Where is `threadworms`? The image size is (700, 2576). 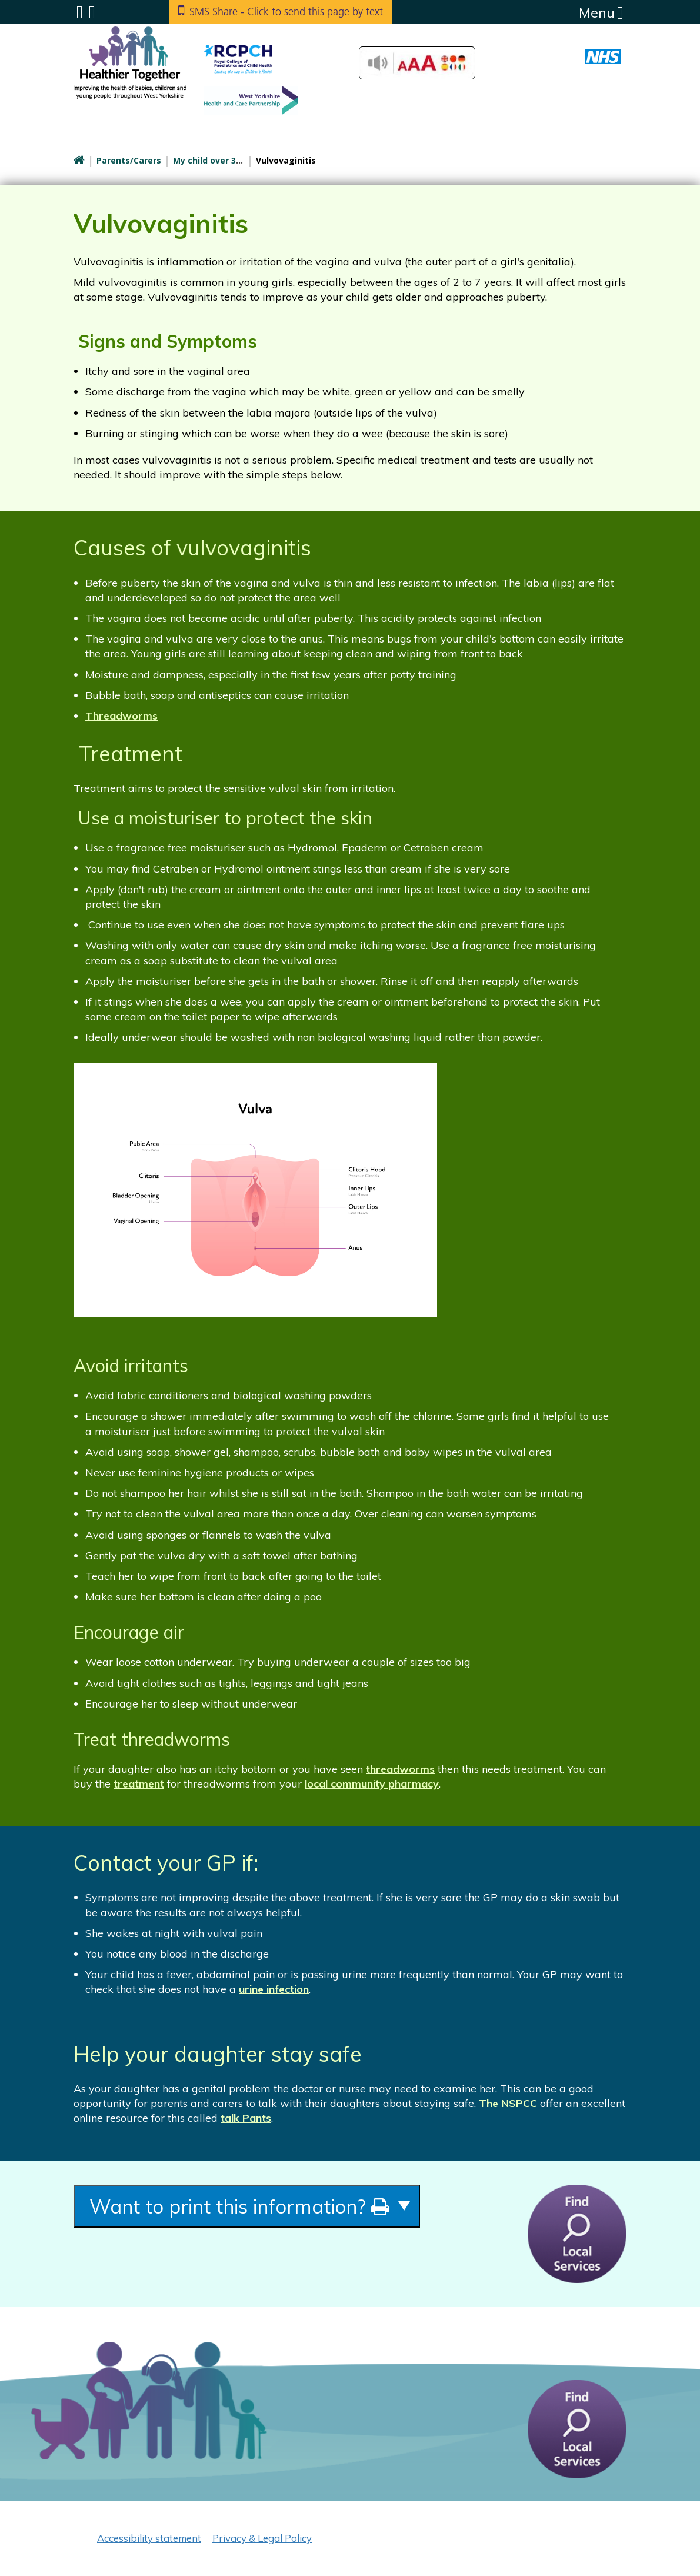 threadworms is located at coordinates (400, 1769).